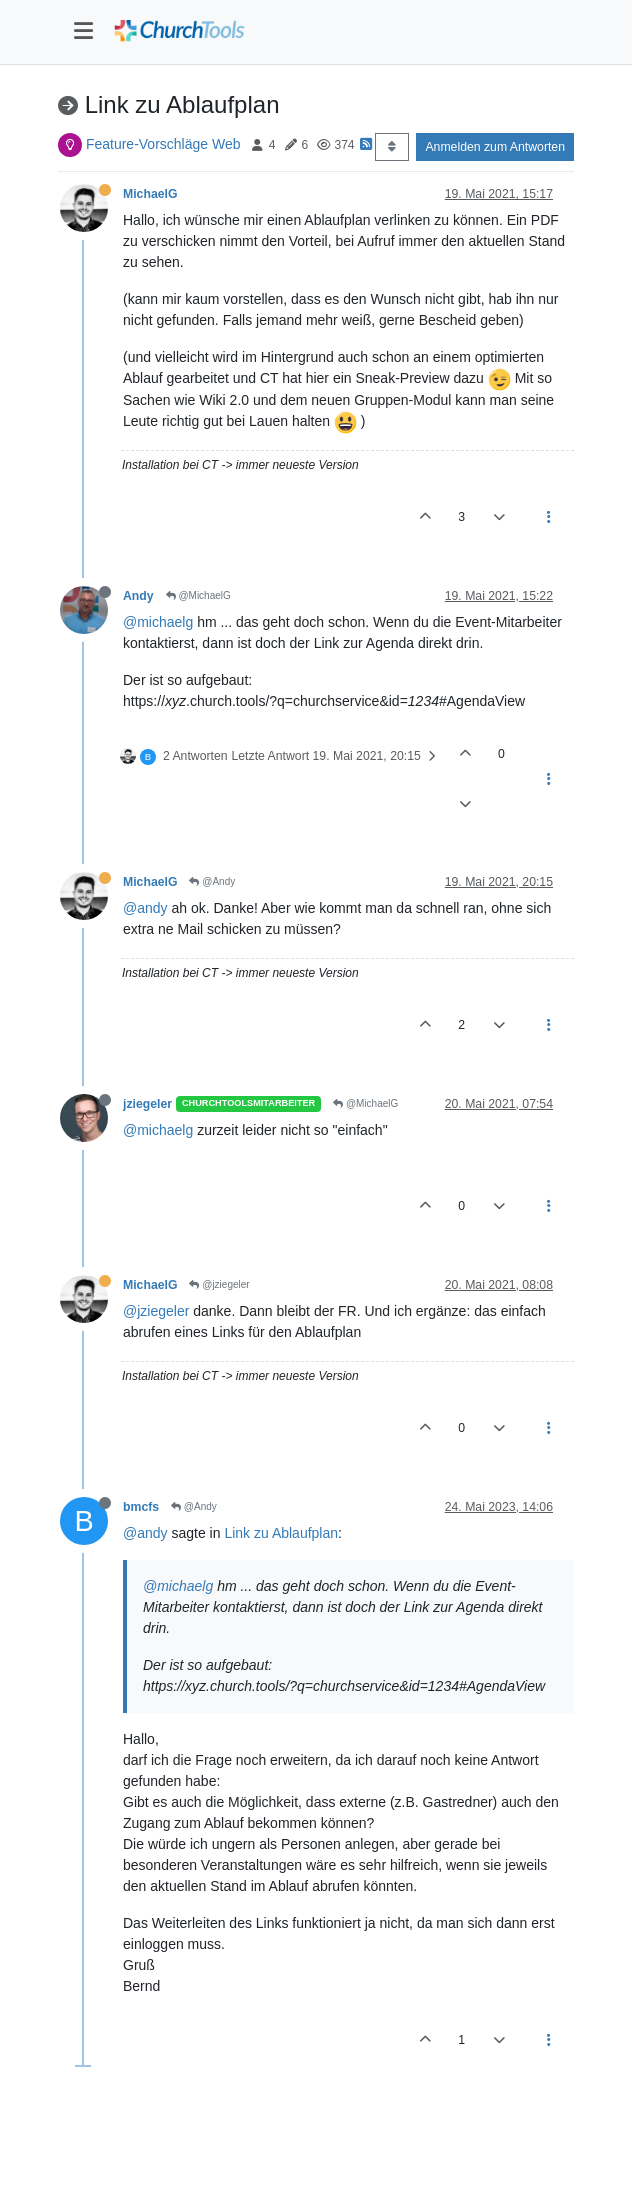  I want to click on MichaelG, so click(150, 194).